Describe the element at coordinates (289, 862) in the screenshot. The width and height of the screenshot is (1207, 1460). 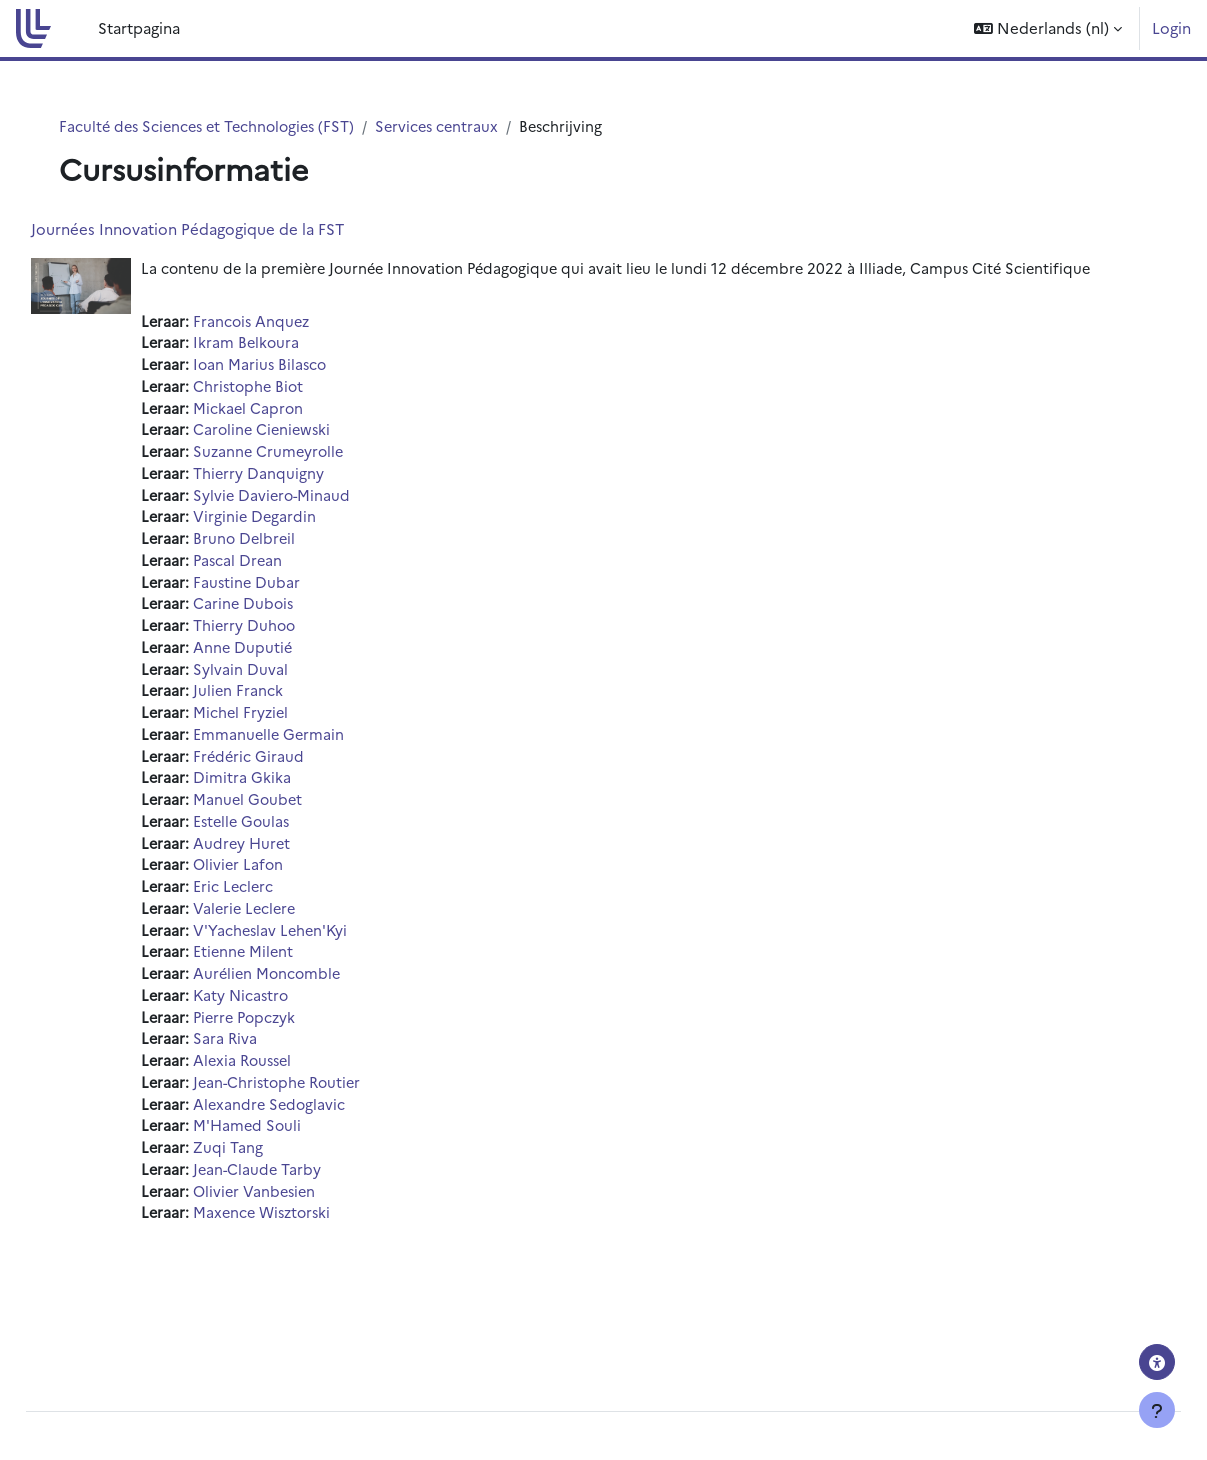
I see `Estelle Goulas` at that location.